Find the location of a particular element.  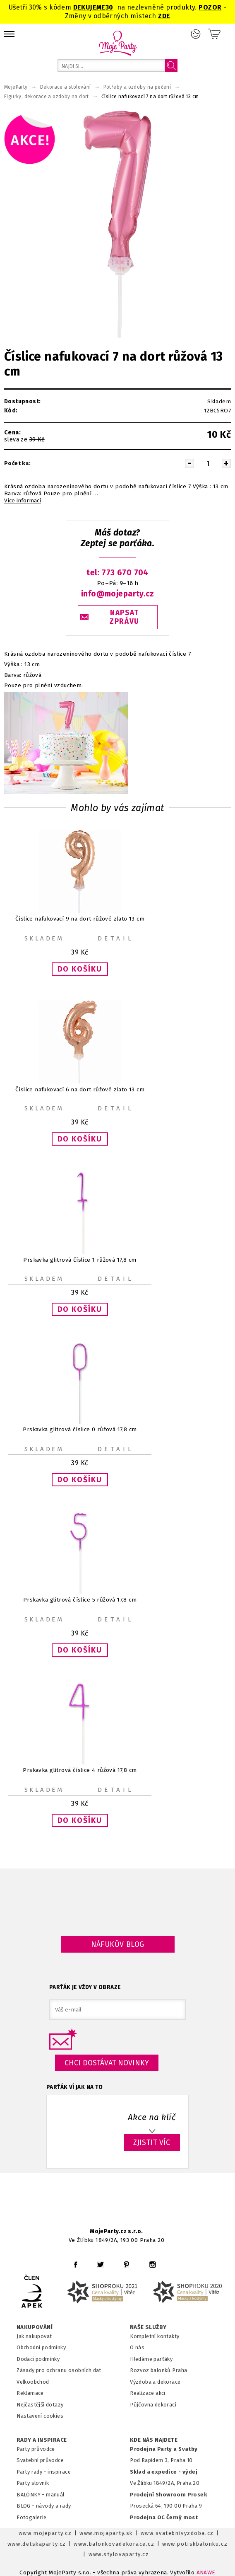

Fotogalerie is located at coordinates (32, 2517).